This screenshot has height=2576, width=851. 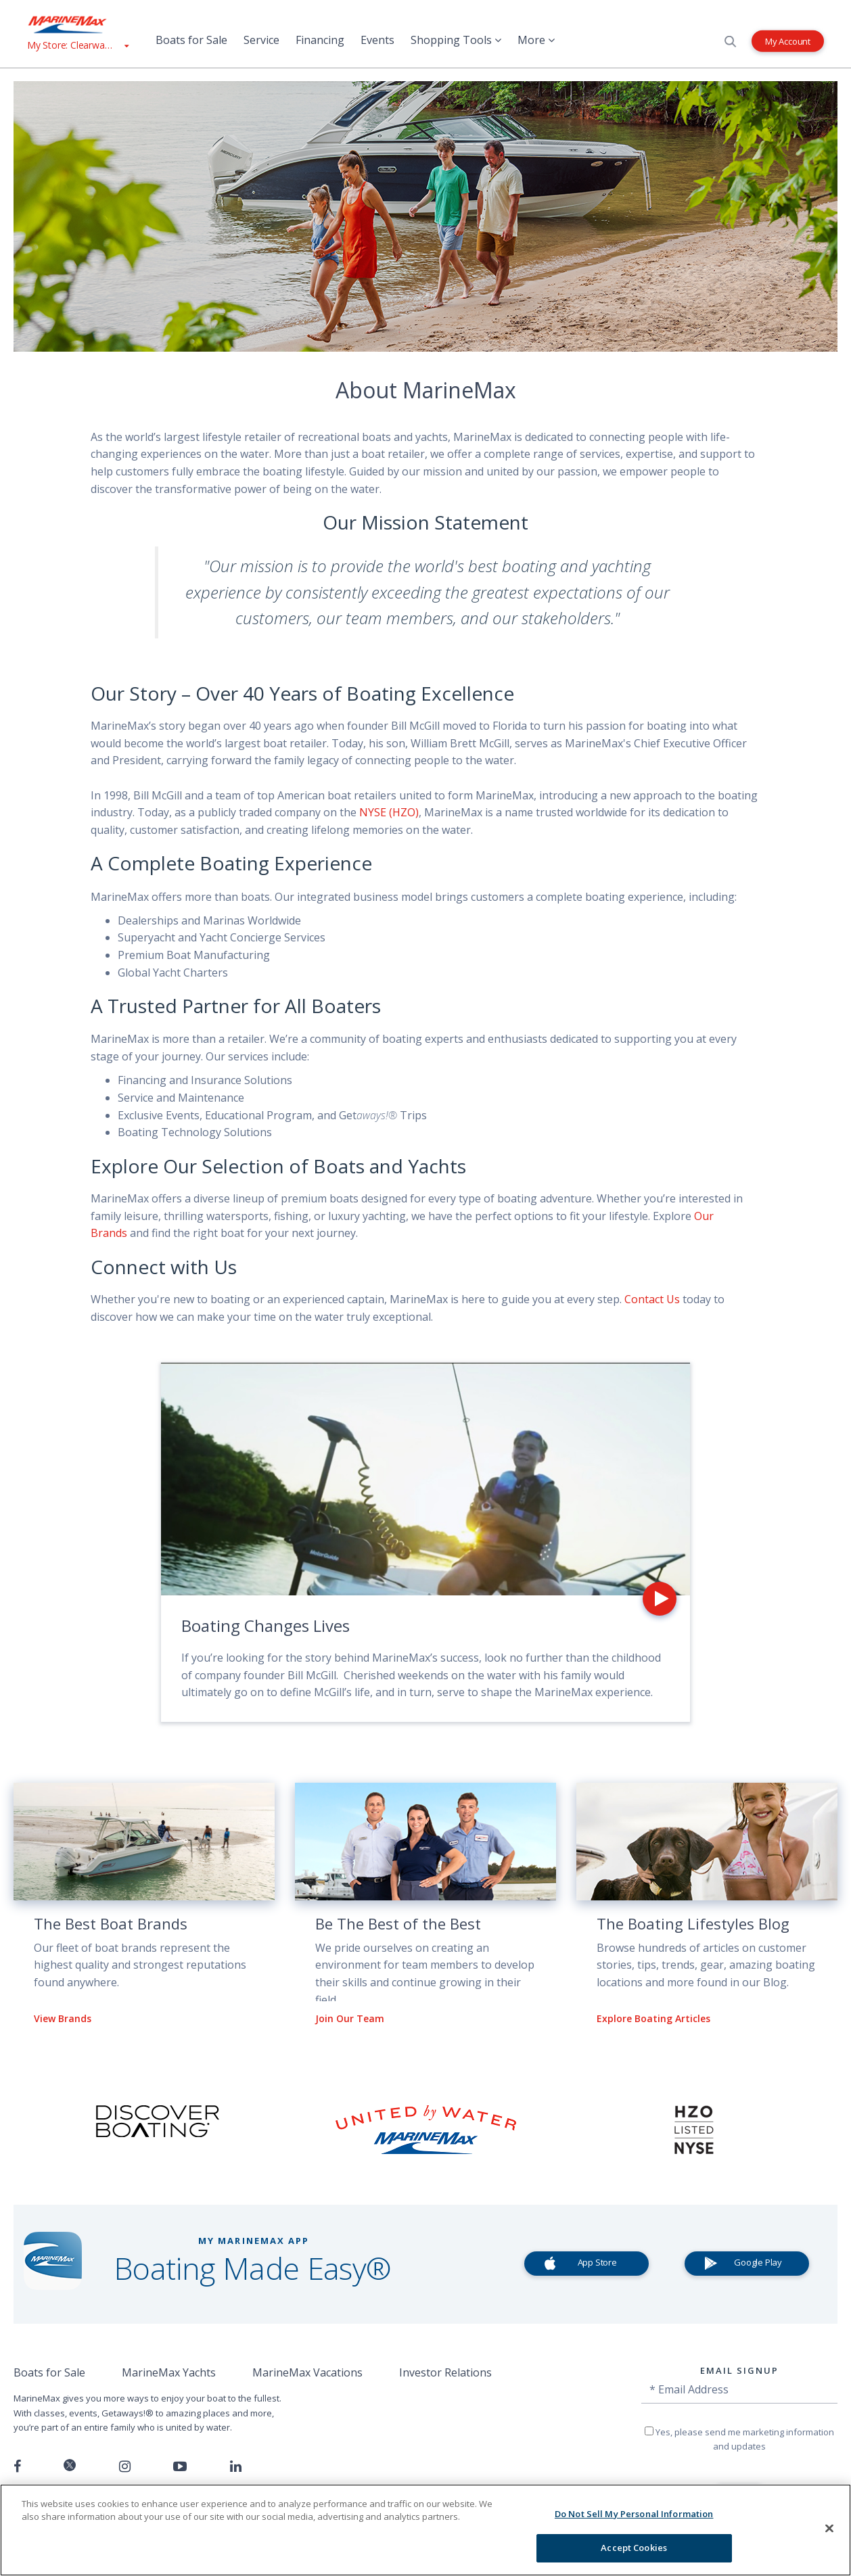 I want to click on Accept Cookies, so click(x=634, y=2548).